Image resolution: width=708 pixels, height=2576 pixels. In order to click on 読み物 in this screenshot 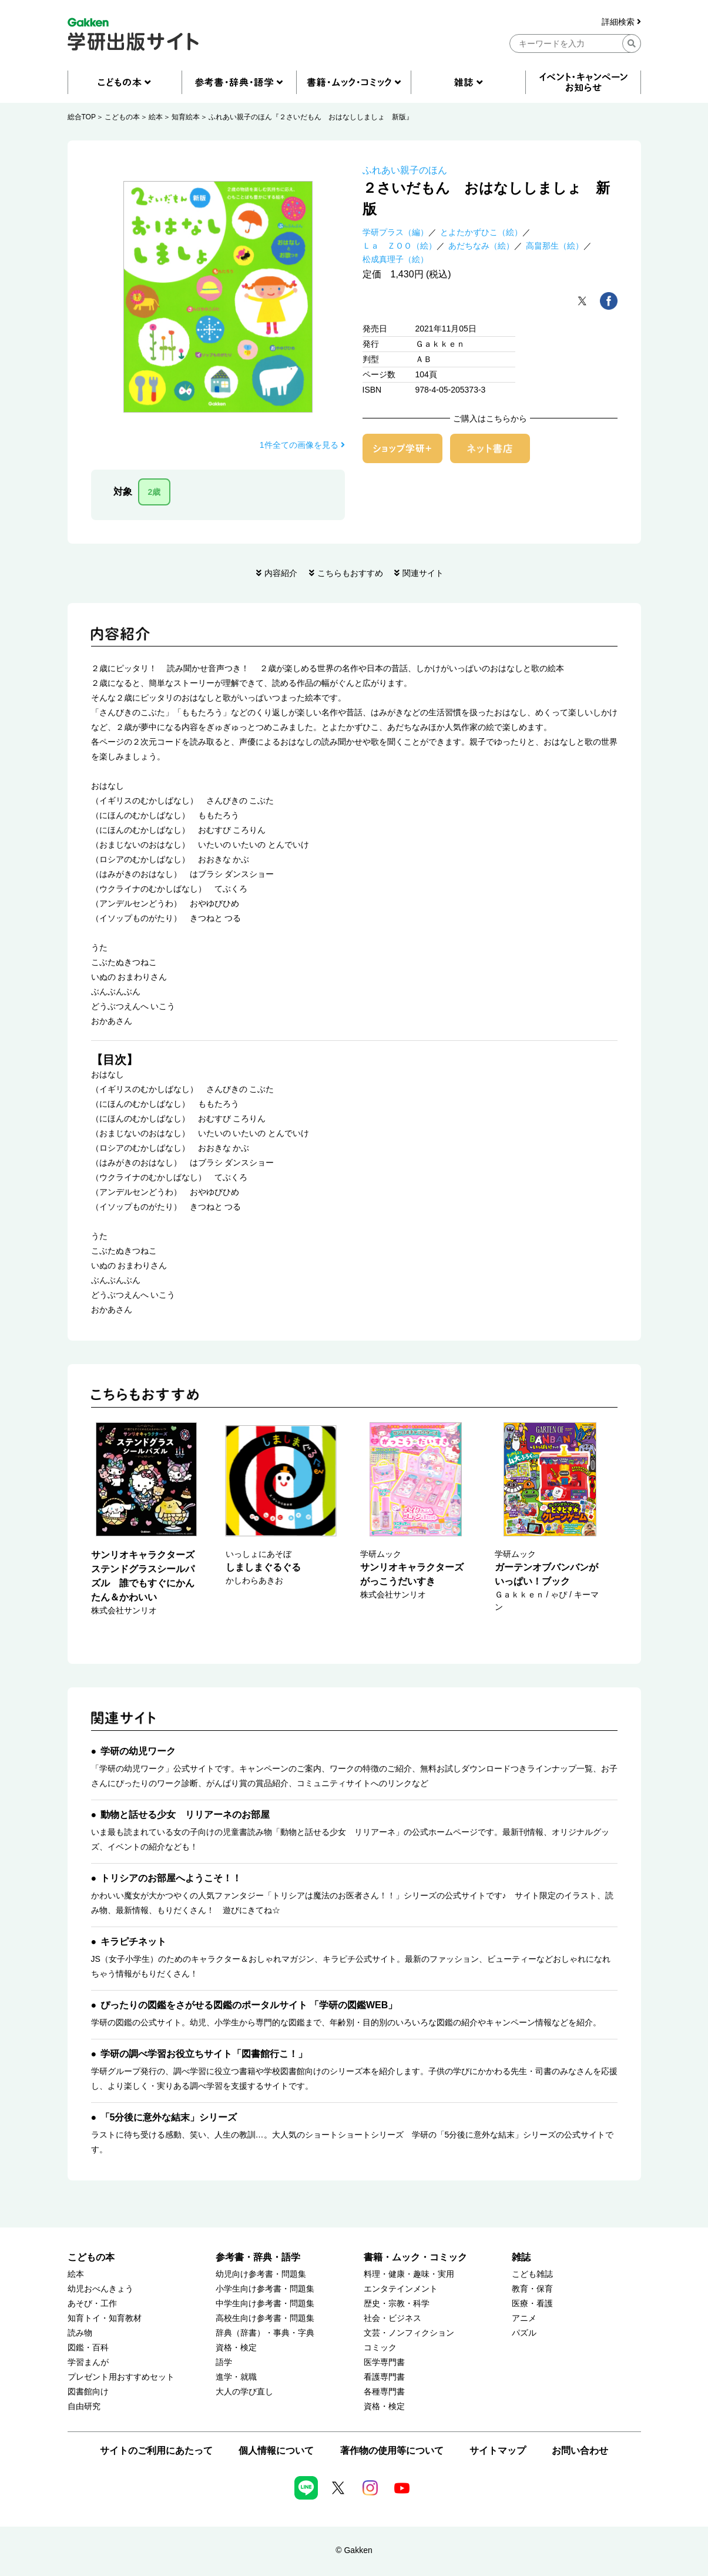, I will do `click(80, 2333)`.